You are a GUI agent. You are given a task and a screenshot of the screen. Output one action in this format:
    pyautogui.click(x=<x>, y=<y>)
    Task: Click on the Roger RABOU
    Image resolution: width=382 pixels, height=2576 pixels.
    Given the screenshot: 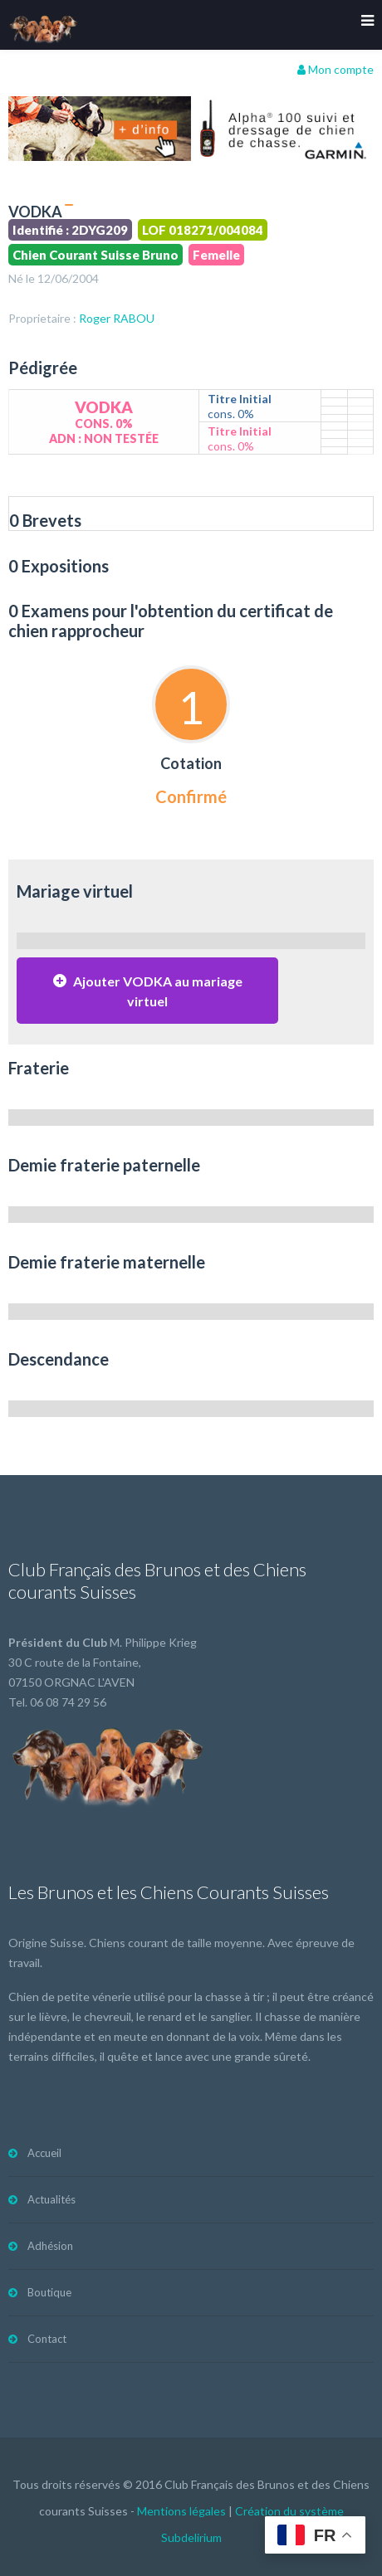 What is the action you would take?
    pyautogui.click(x=116, y=318)
    